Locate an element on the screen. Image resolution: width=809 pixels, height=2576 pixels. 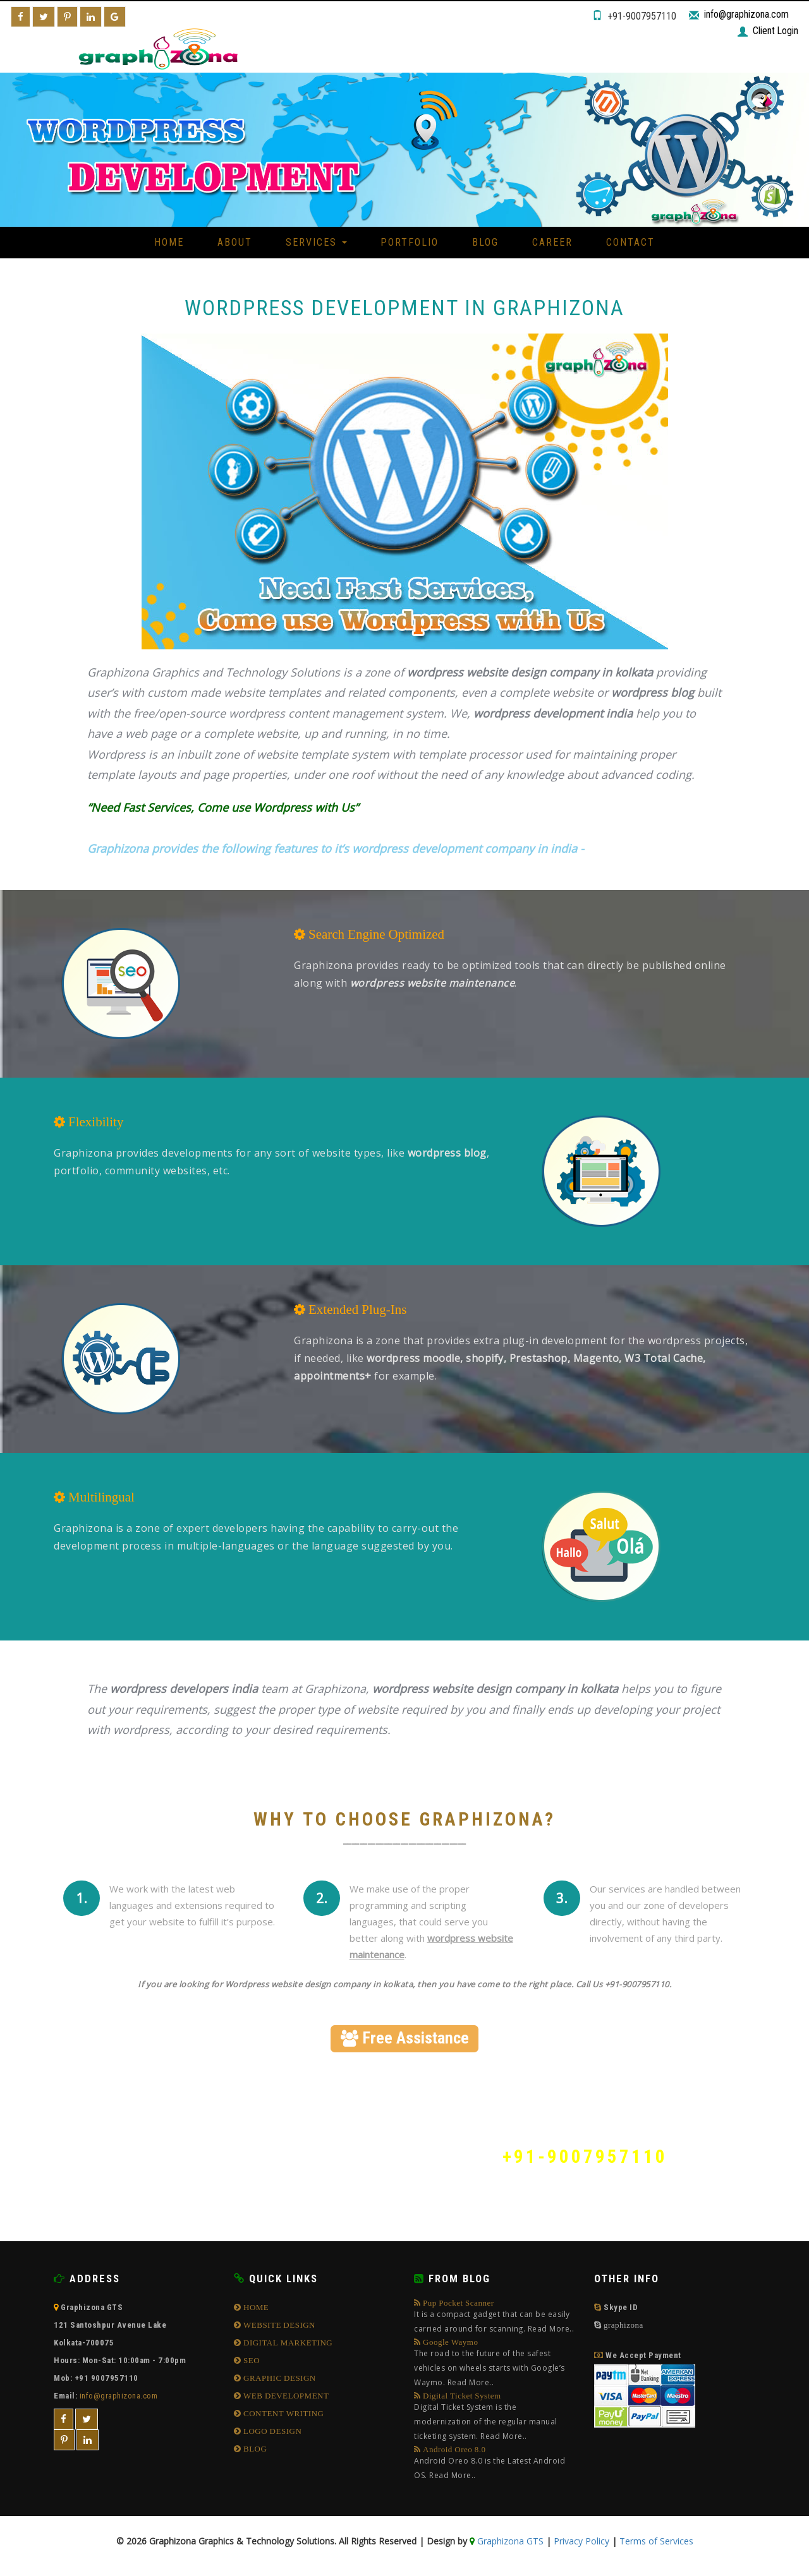
Privacy Policy is located at coordinates (581, 2541).